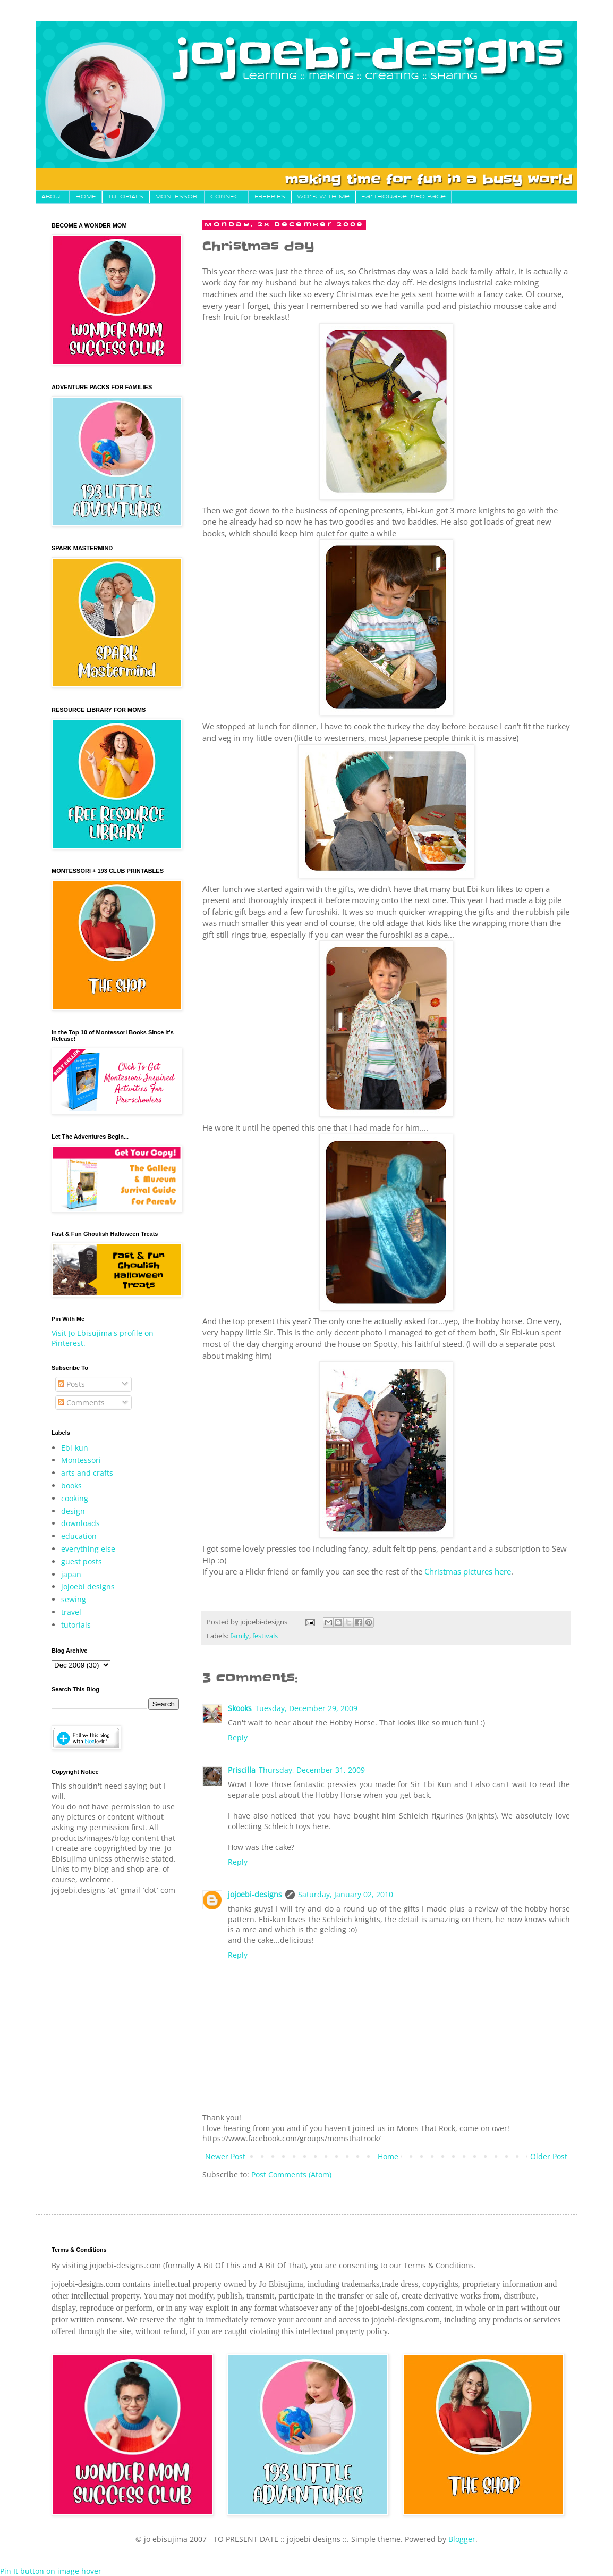  Describe the element at coordinates (87, 1473) in the screenshot. I see `arts and crafts` at that location.